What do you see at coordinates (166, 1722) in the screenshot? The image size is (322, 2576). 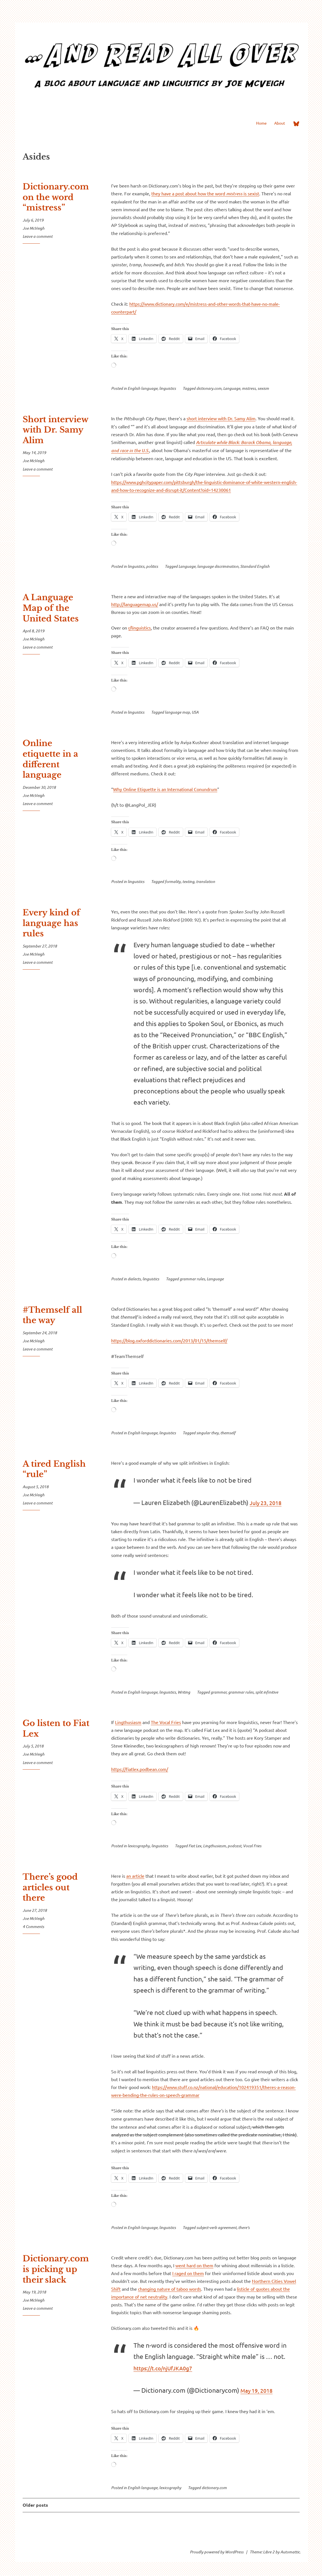 I see `The Vocal Fries` at bounding box center [166, 1722].